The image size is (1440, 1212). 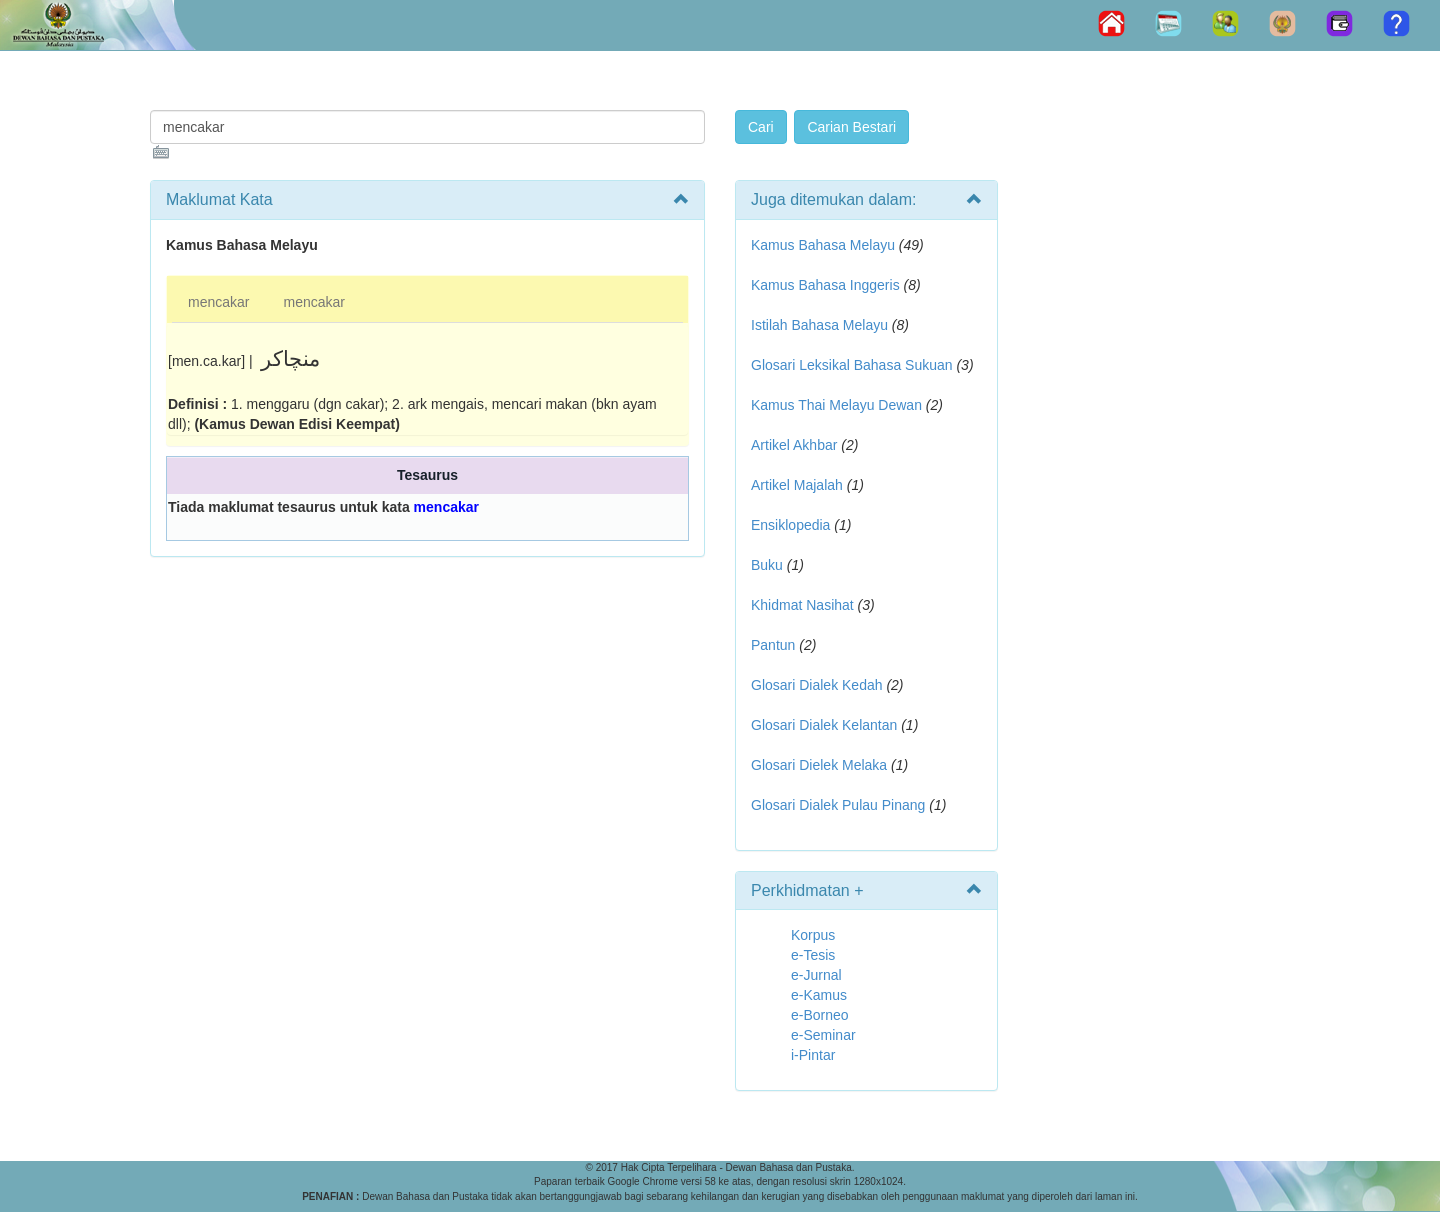 I want to click on Kamus Bahasa Melayu, so click(x=825, y=245).